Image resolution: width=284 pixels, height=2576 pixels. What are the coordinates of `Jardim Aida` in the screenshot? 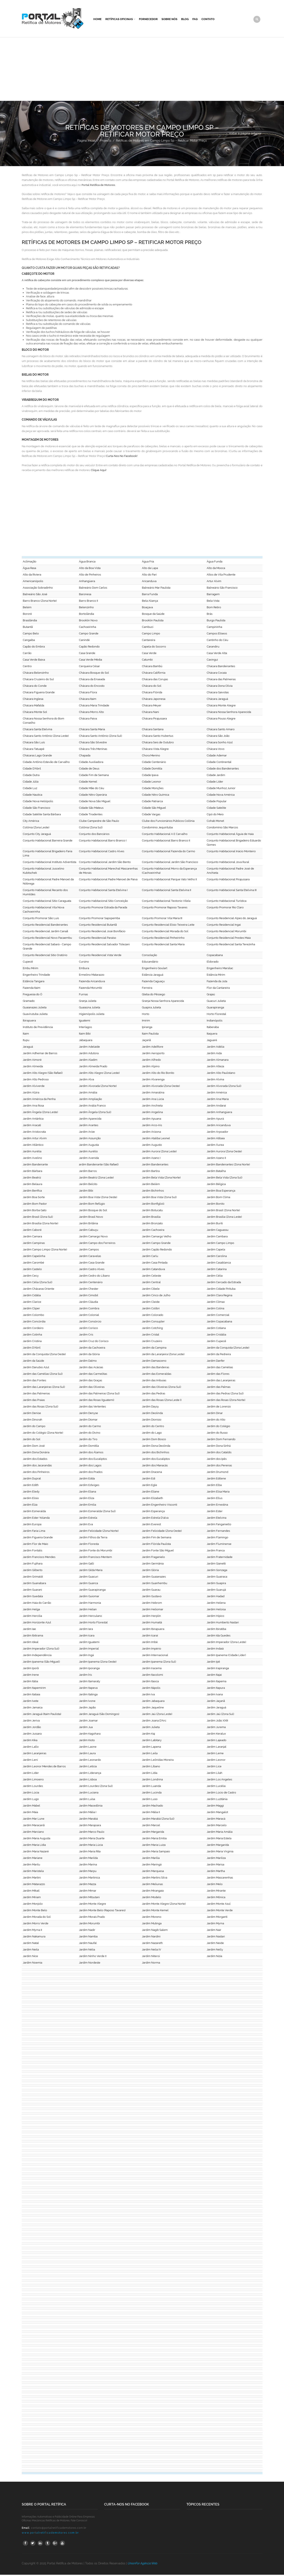 It's located at (214, 1054).